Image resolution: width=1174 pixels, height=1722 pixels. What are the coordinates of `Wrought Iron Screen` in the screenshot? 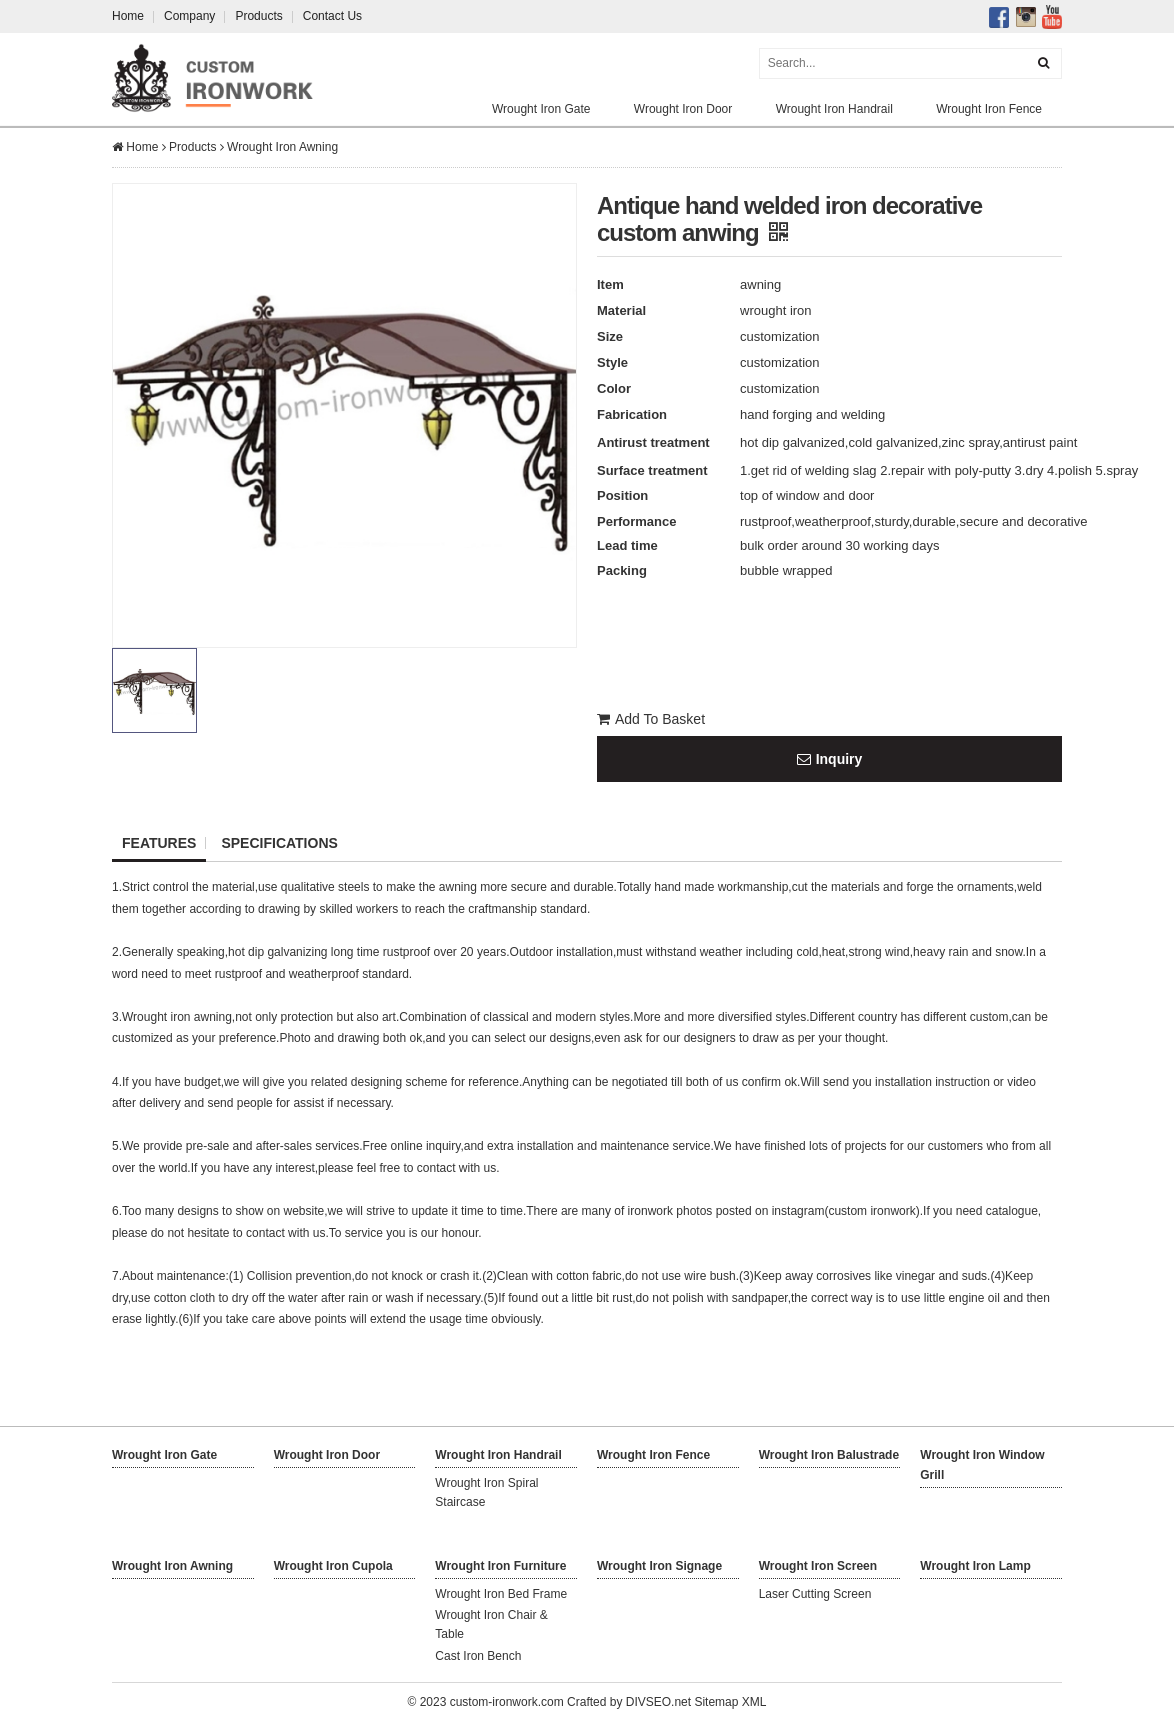 It's located at (818, 1566).